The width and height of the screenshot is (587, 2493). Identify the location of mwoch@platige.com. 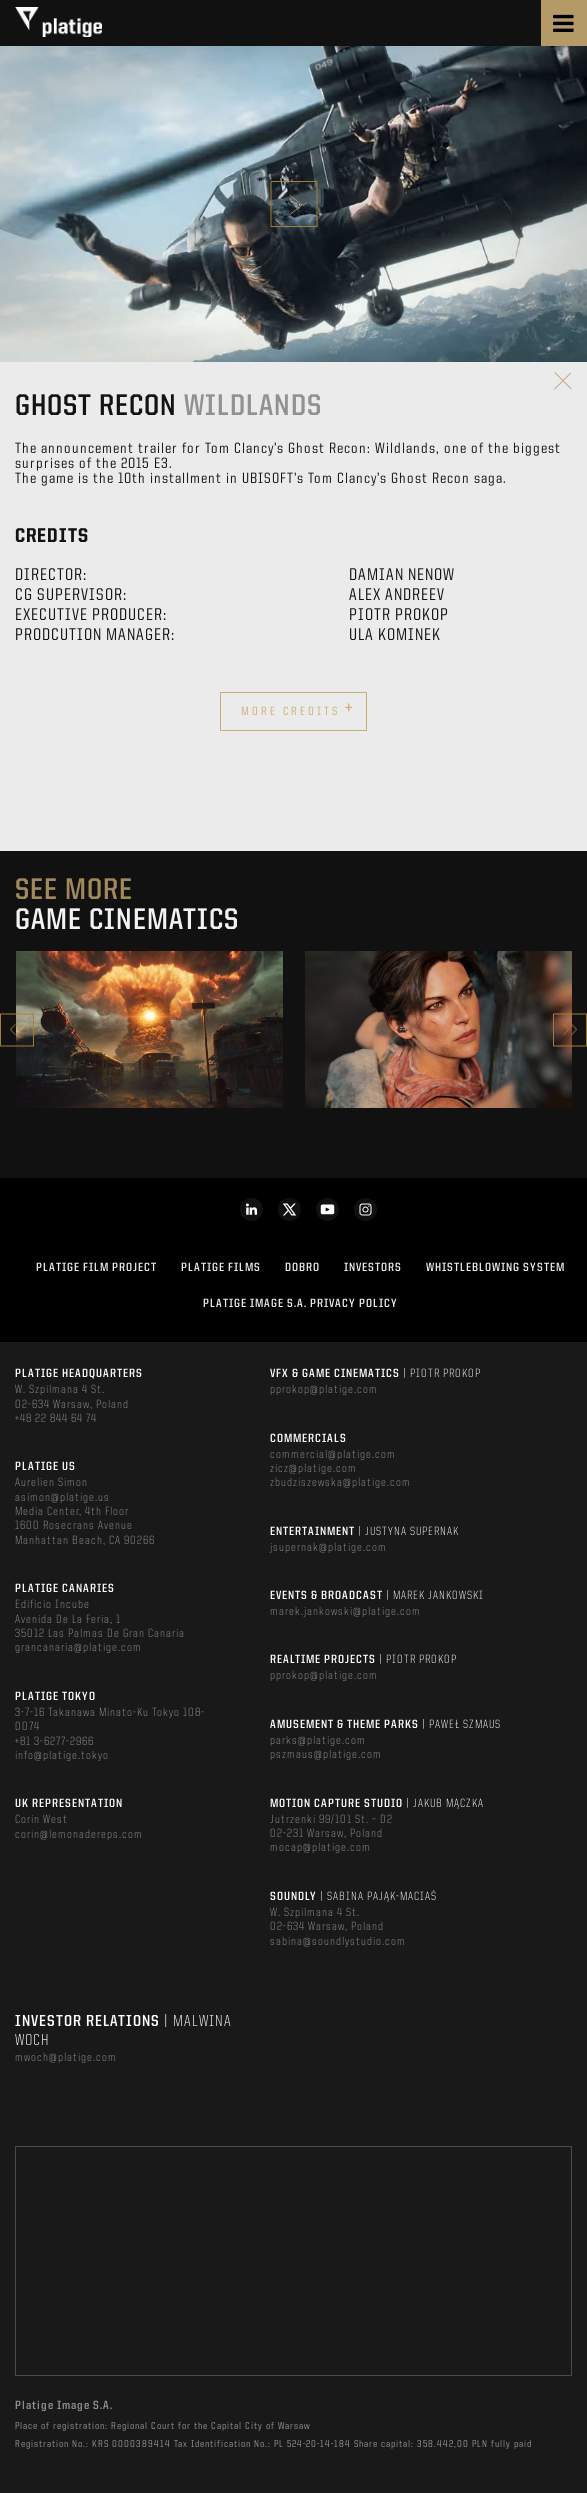
(66, 2058).